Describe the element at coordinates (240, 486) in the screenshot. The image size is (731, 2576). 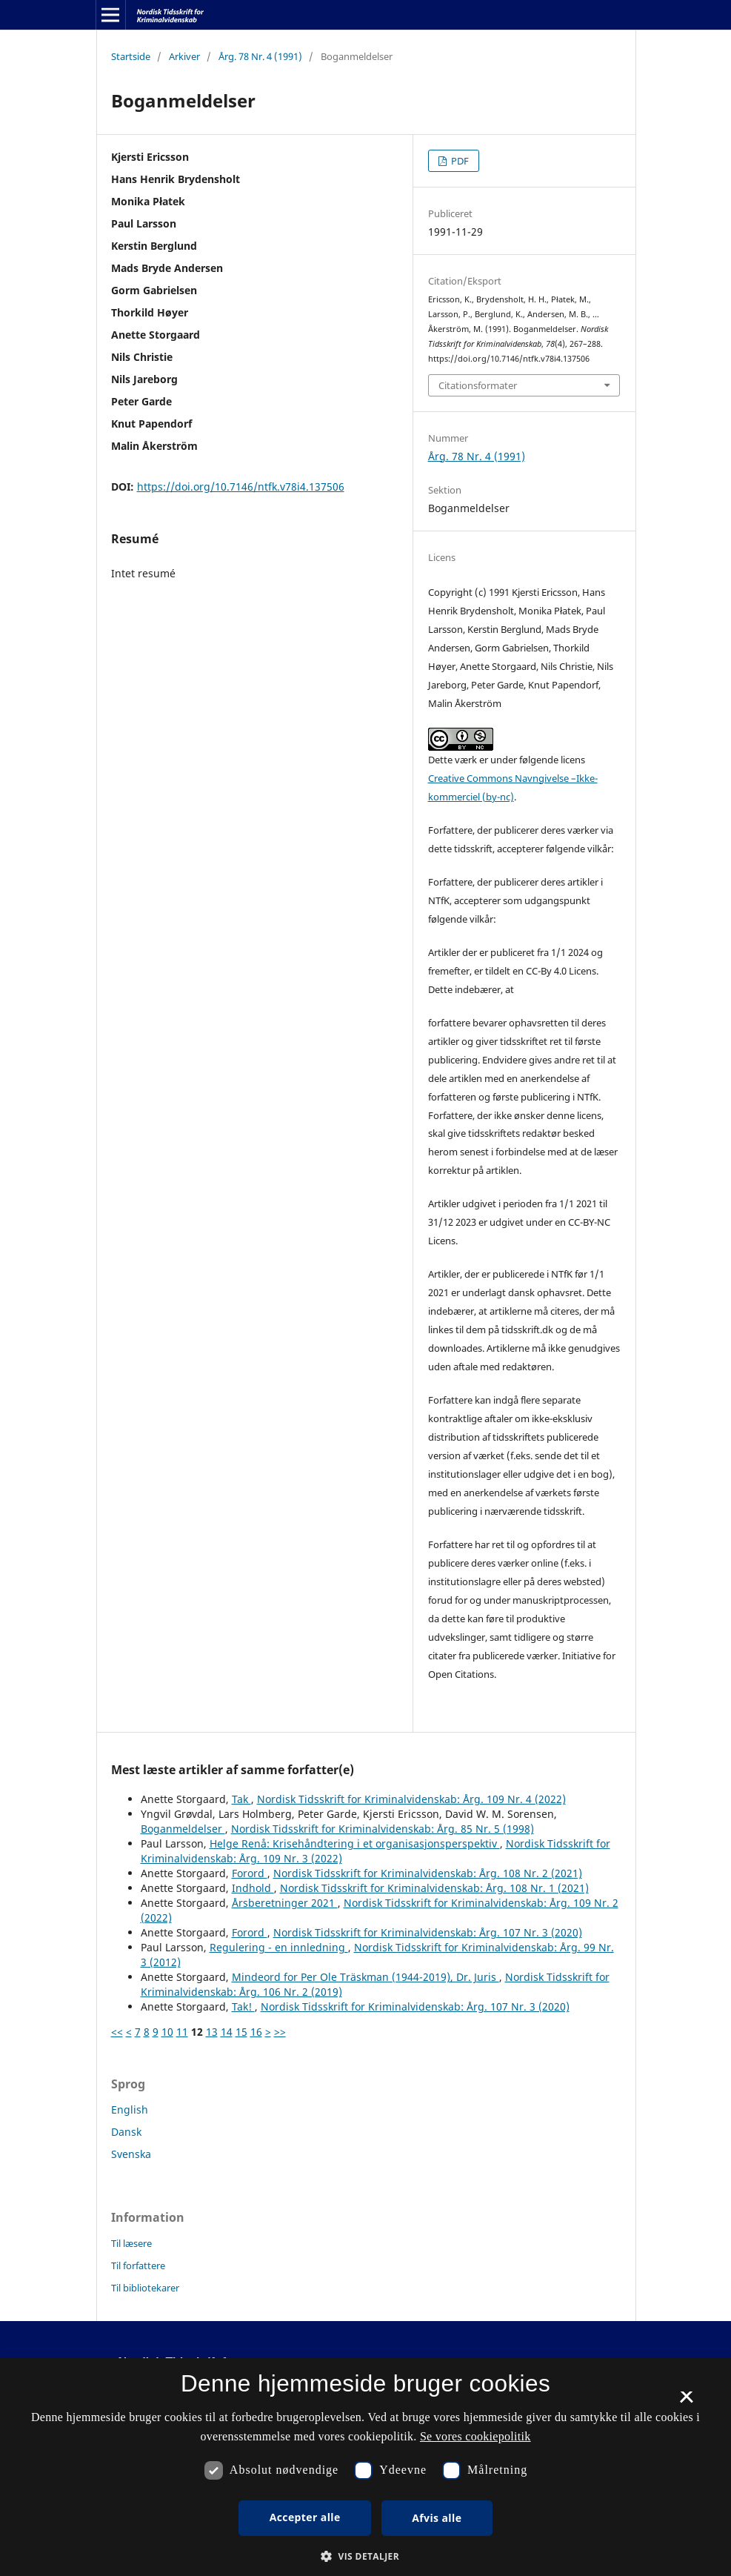
I see `https://doi.org/10.7146/ntfk.v78i4.137506` at that location.